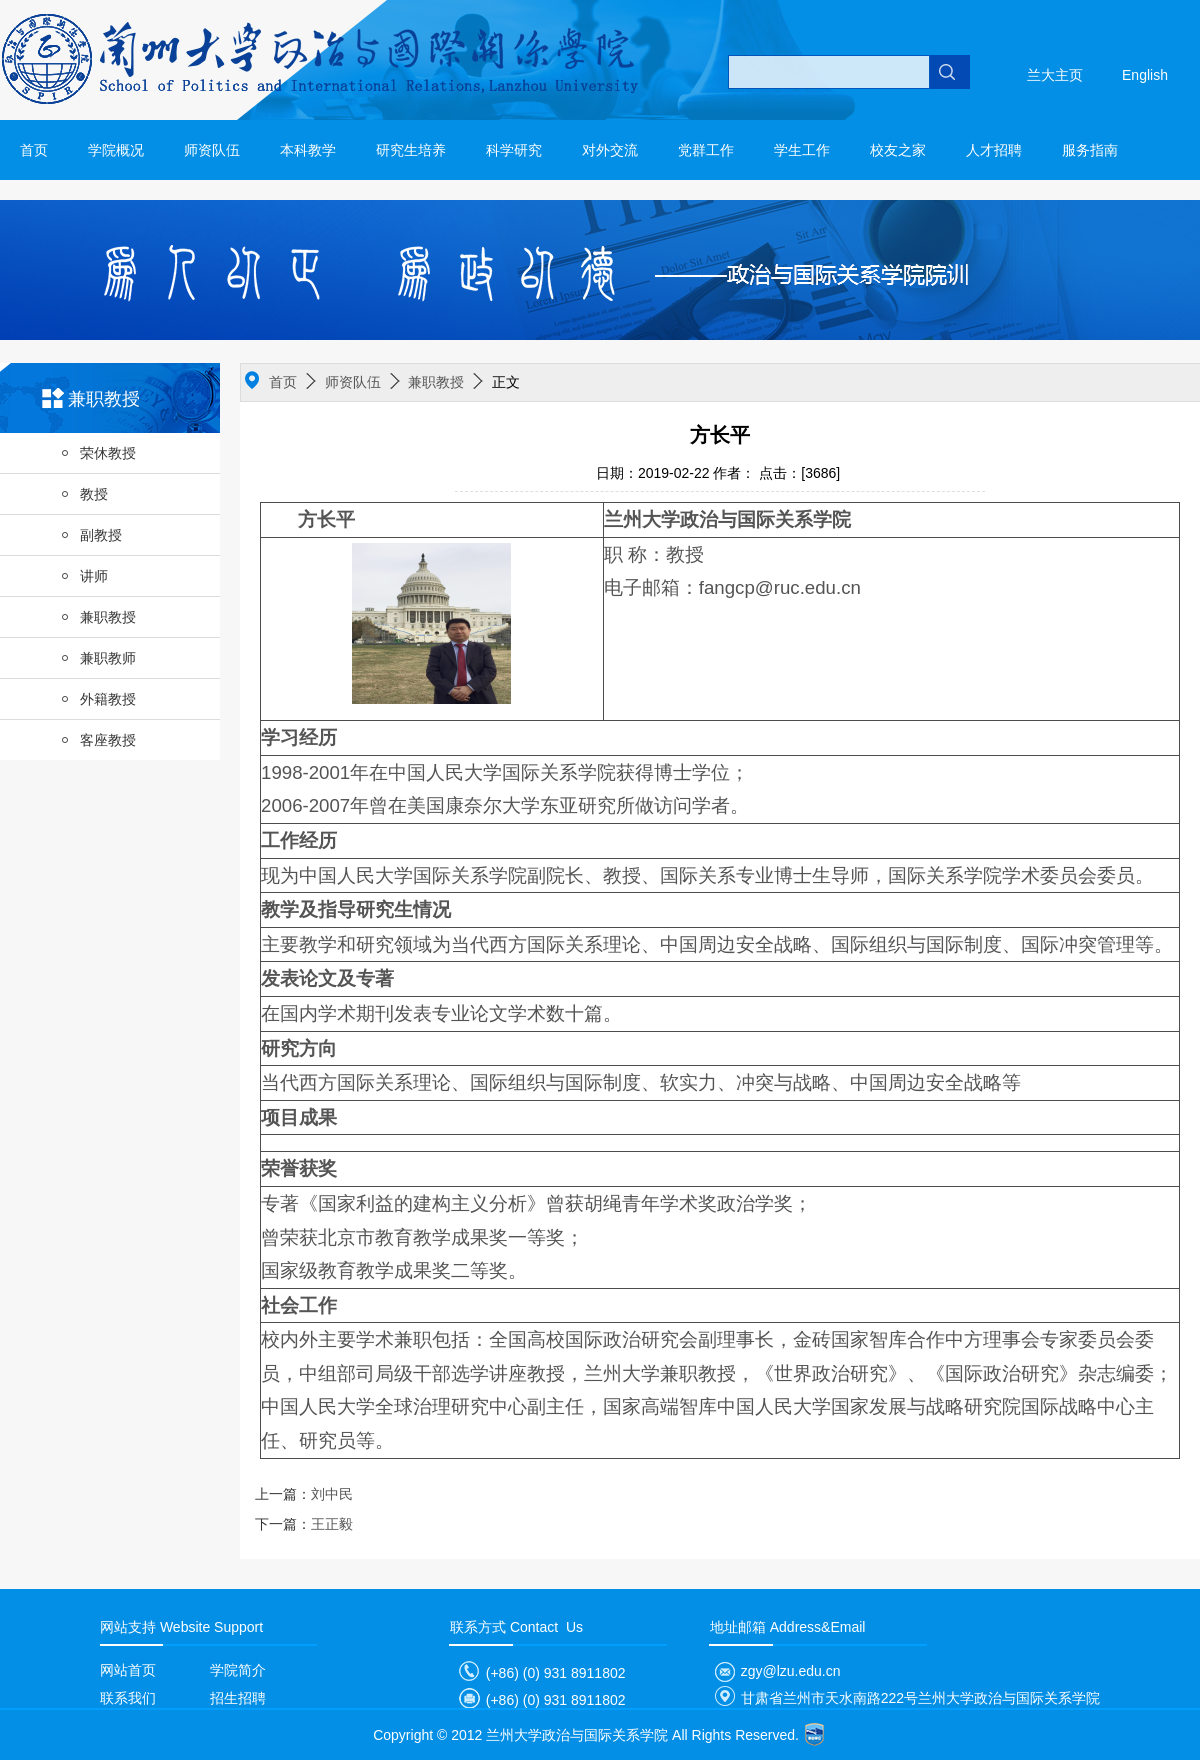 This screenshot has width=1200, height=1760. I want to click on (+86) (0) 931 8911802, so click(538, 1673).